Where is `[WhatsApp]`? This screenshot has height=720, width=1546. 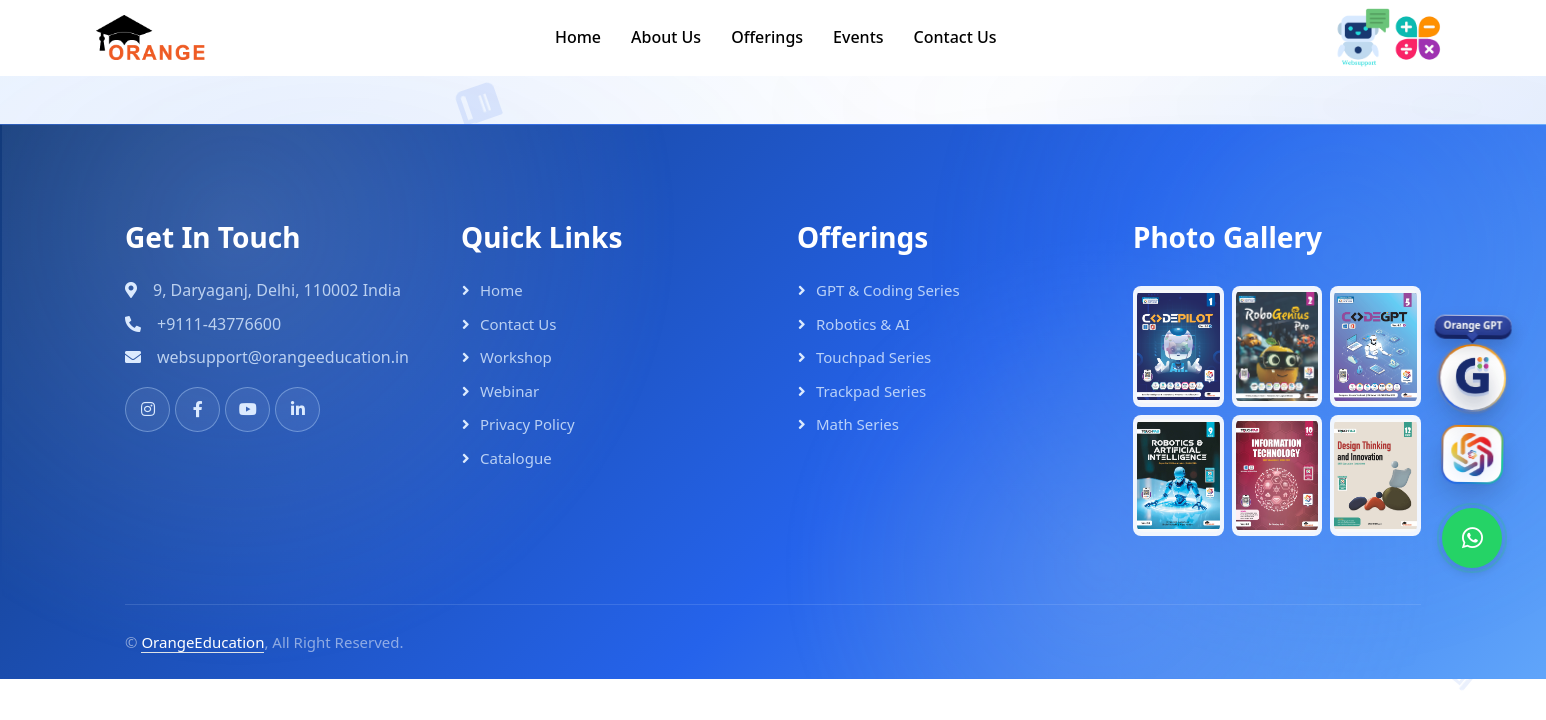
[WhatsApp] is located at coordinates (1472, 538).